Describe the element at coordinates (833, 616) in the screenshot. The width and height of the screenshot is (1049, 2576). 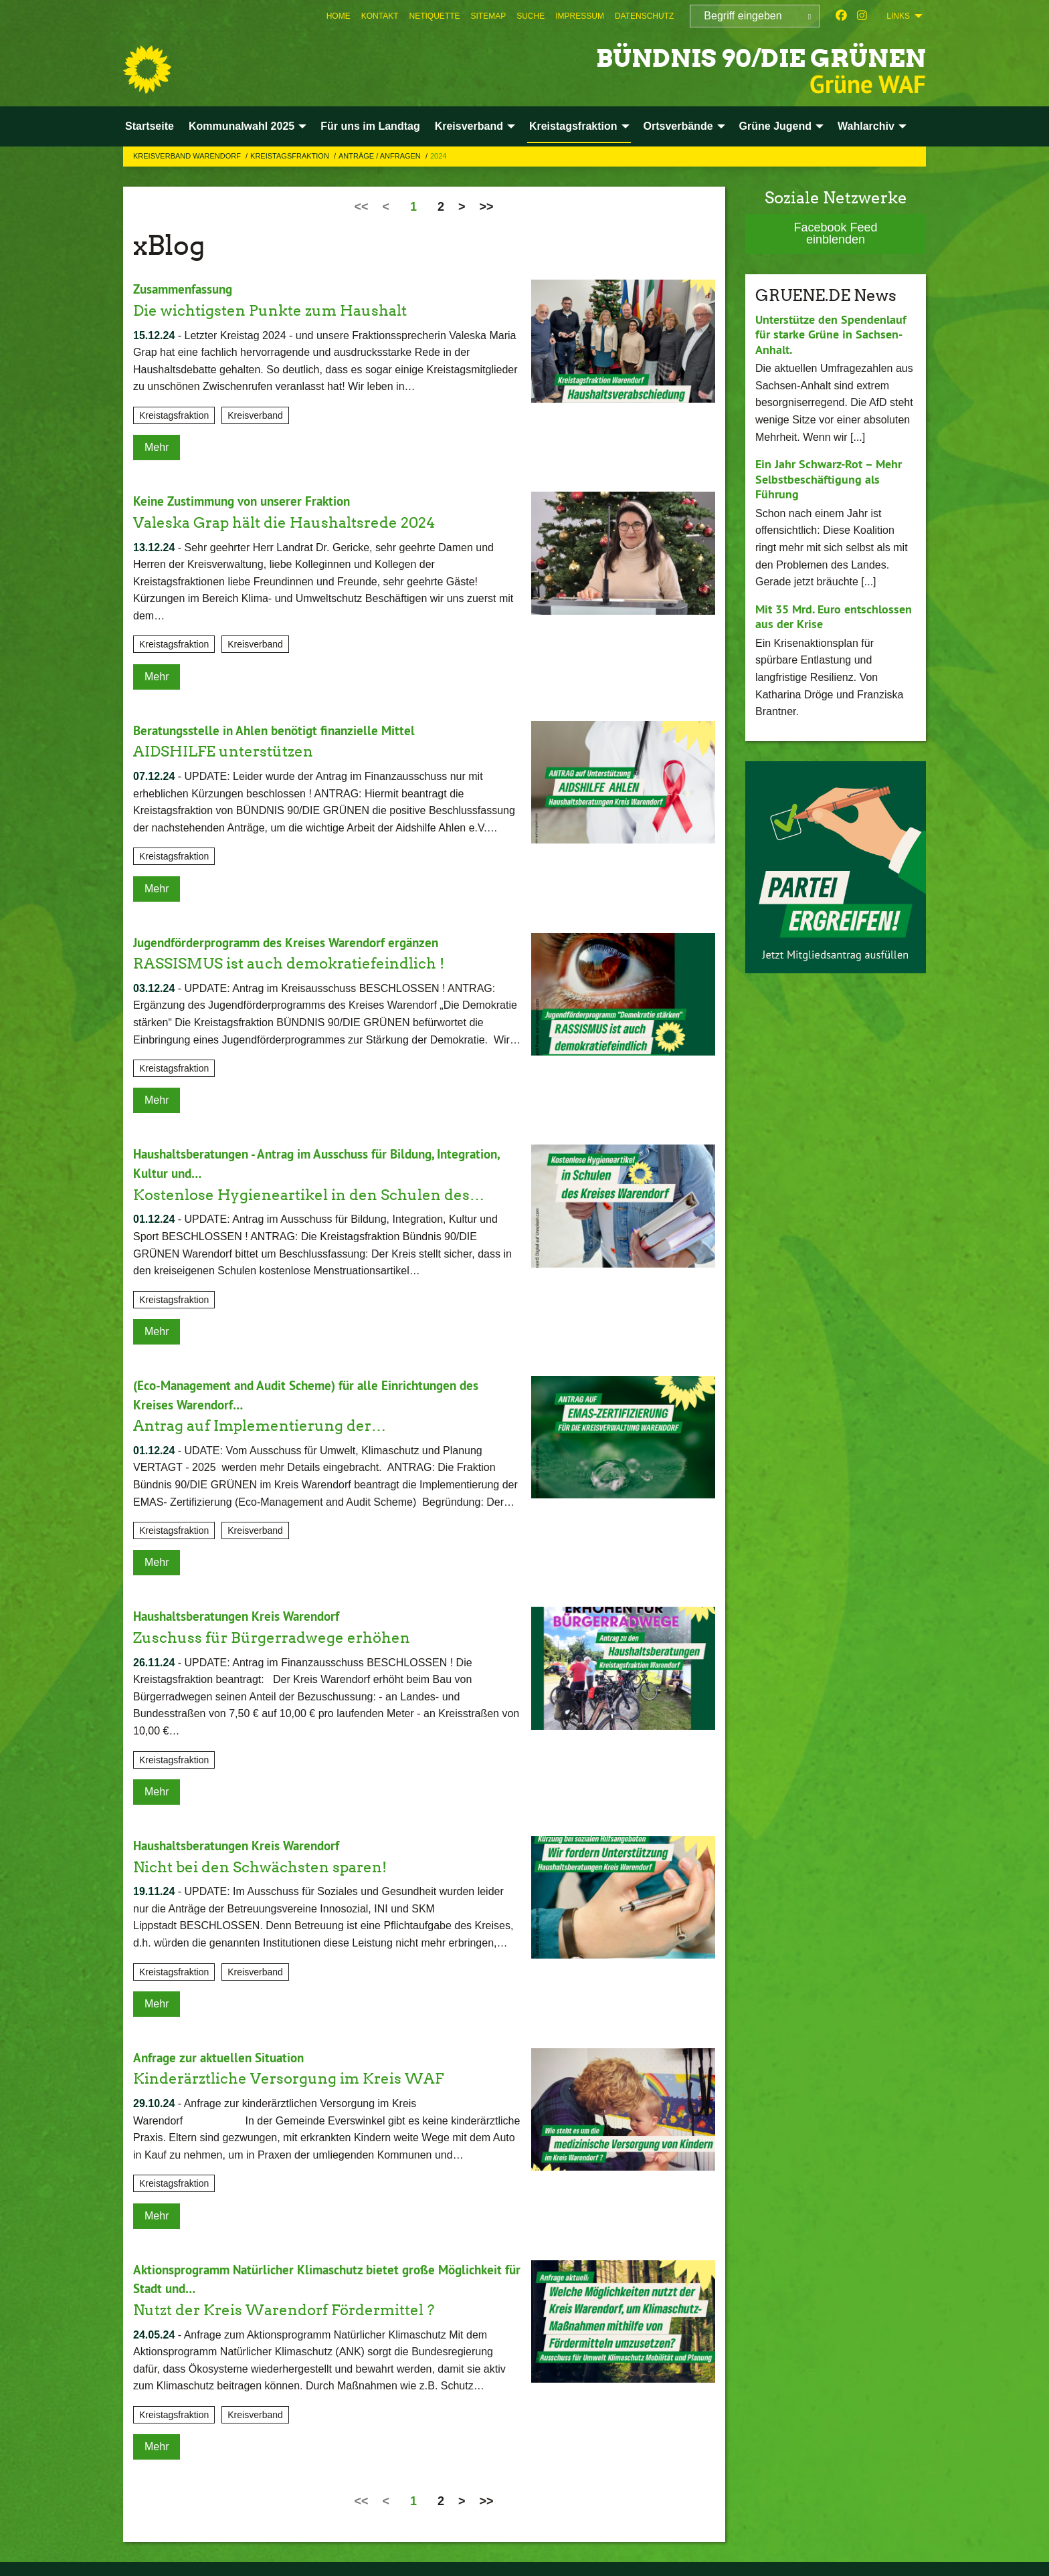
I see `Mit 35 Mrd. Euro entschlossen aus der Krise` at that location.